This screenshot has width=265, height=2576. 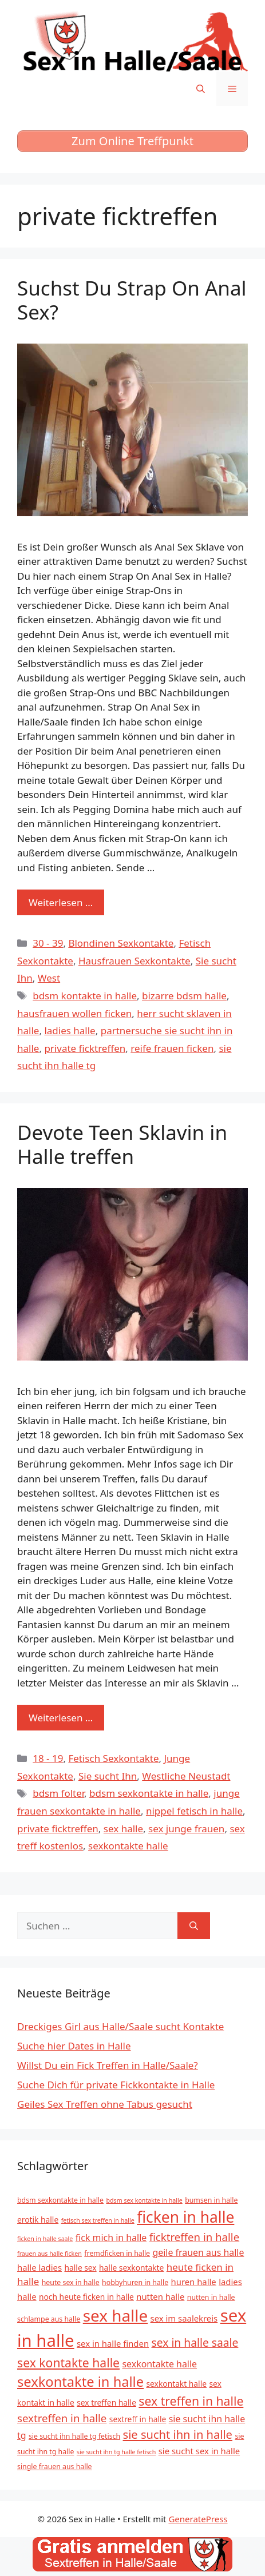 What do you see at coordinates (194, 1810) in the screenshot?
I see `nippel fetisch in halle` at bounding box center [194, 1810].